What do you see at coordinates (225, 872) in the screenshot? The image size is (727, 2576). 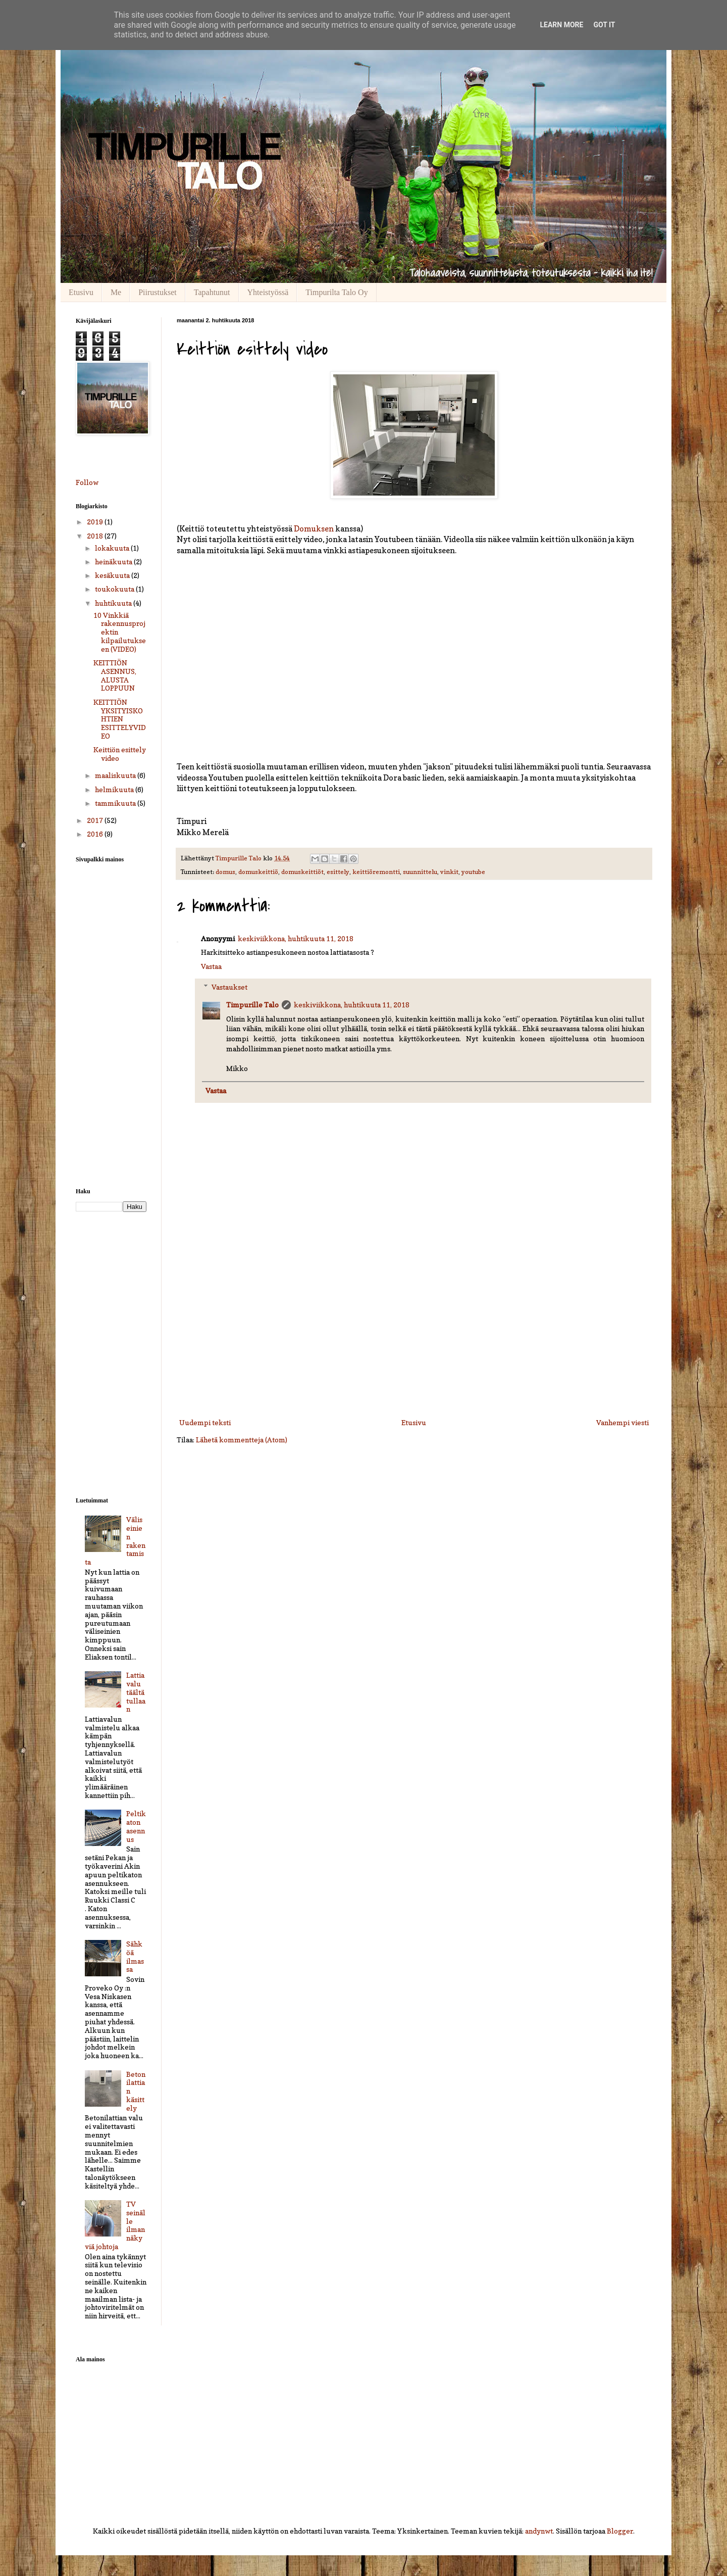 I see `domus` at bounding box center [225, 872].